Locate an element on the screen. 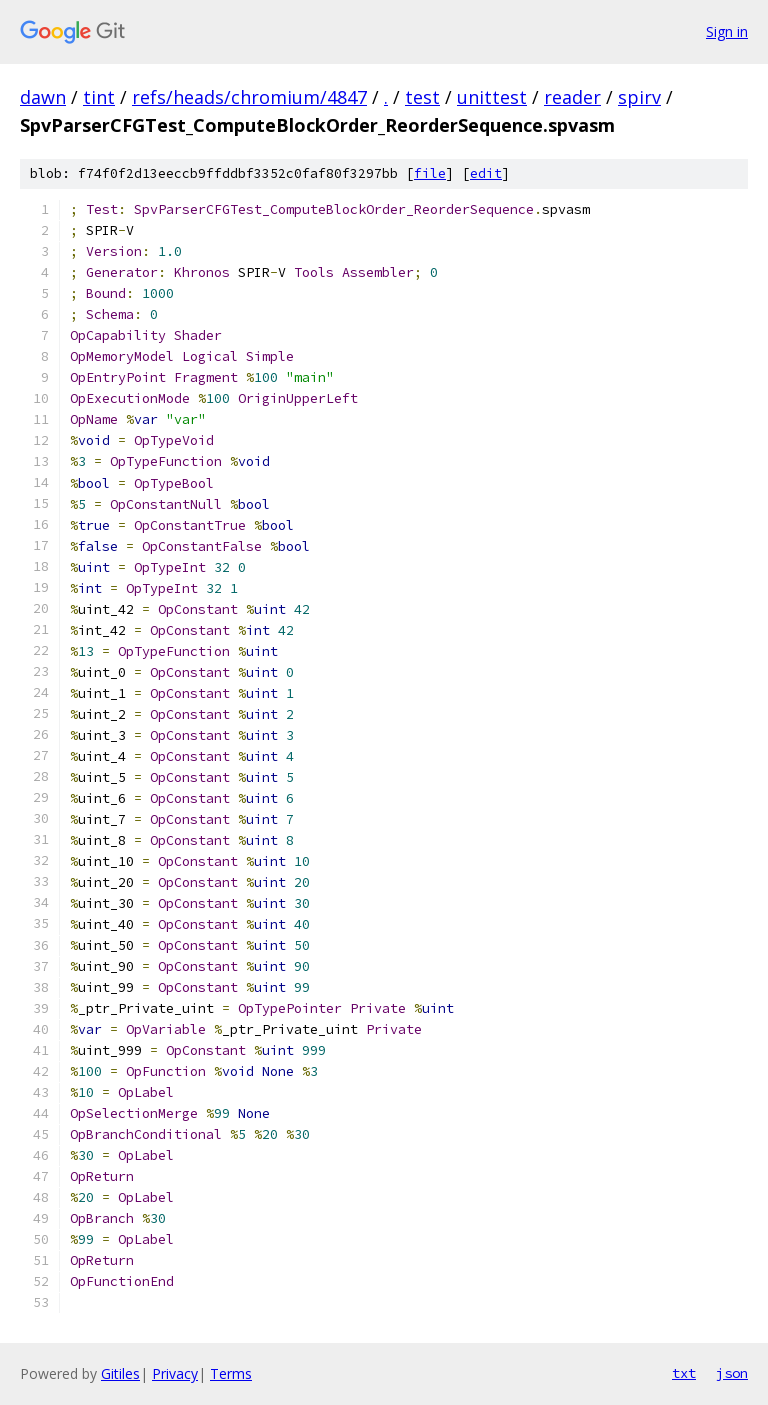 The height and width of the screenshot is (1405, 768). txt is located at coordinates (684, 1373).